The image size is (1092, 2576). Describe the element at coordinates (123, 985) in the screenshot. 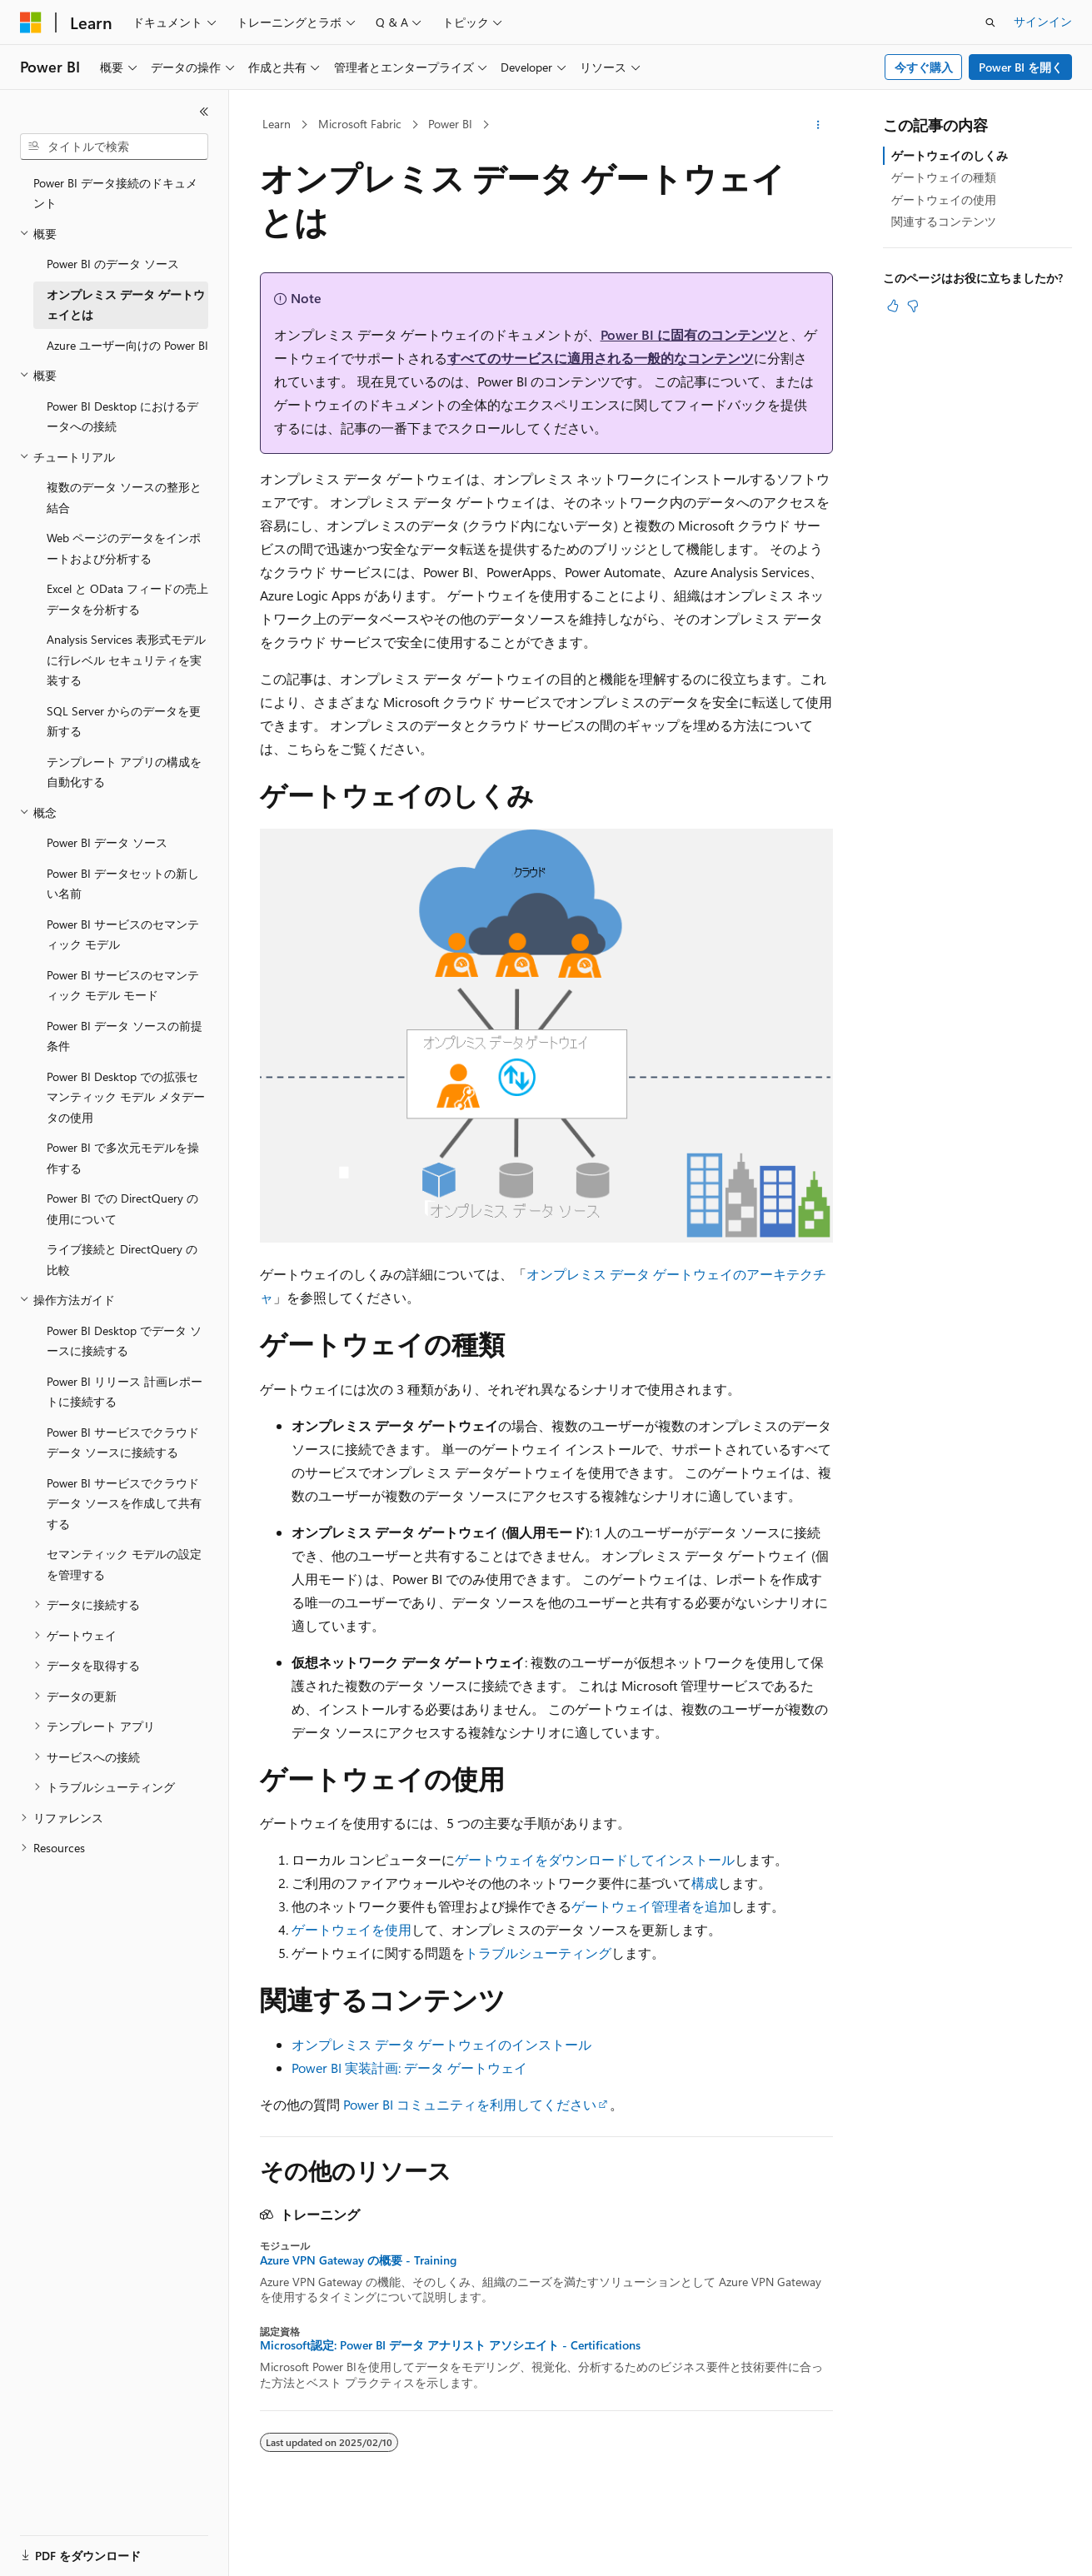

I see `Power BI サービスのセマンティック モデル モード [treeitem]` at that location.